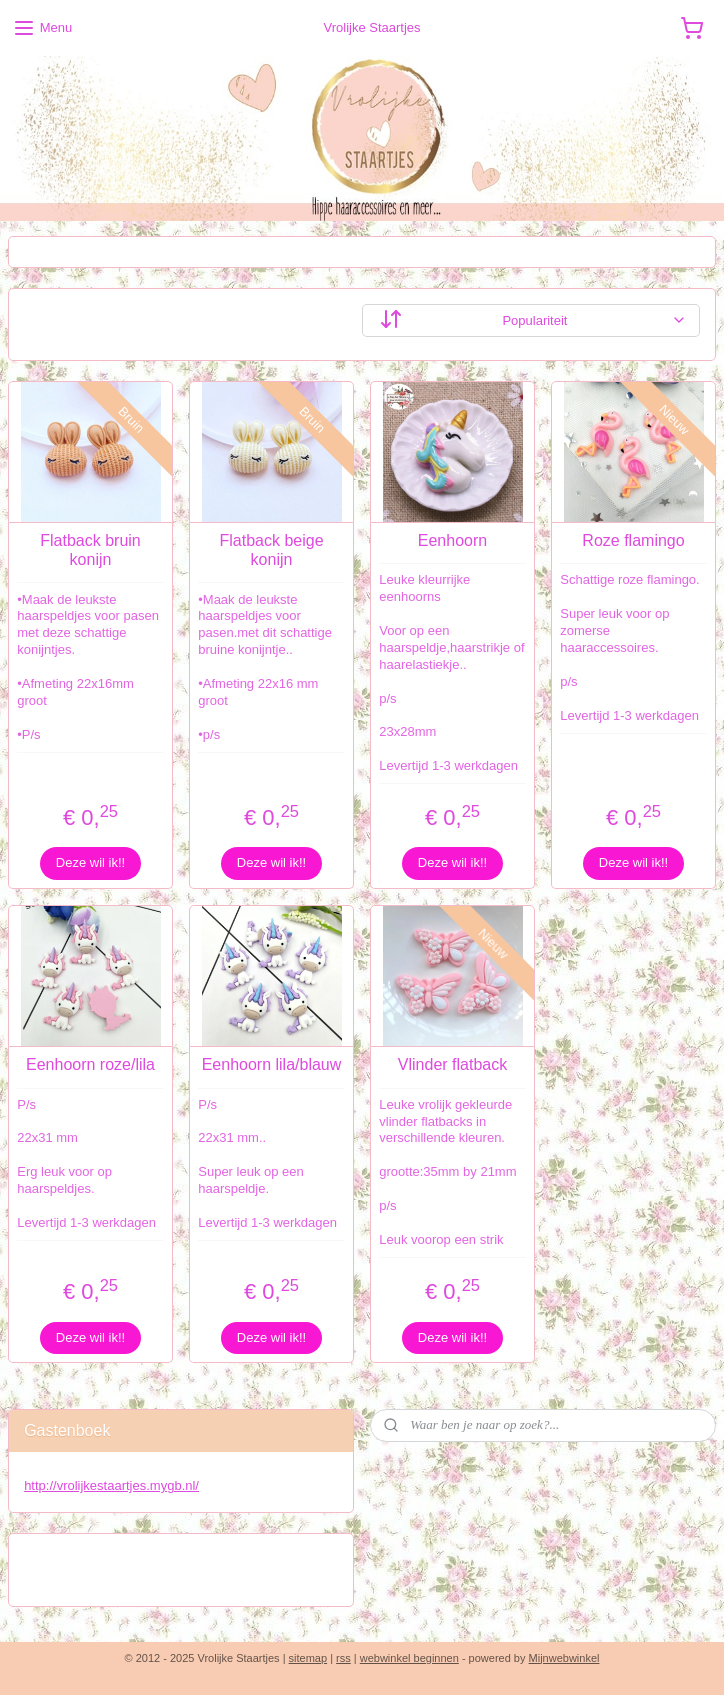 The image size is (724, 1695). What do you see at coordinates (90, 1064) in the screenshot?
I see `Eenhoorn roze/lila` at bounding box center [90, 1064].